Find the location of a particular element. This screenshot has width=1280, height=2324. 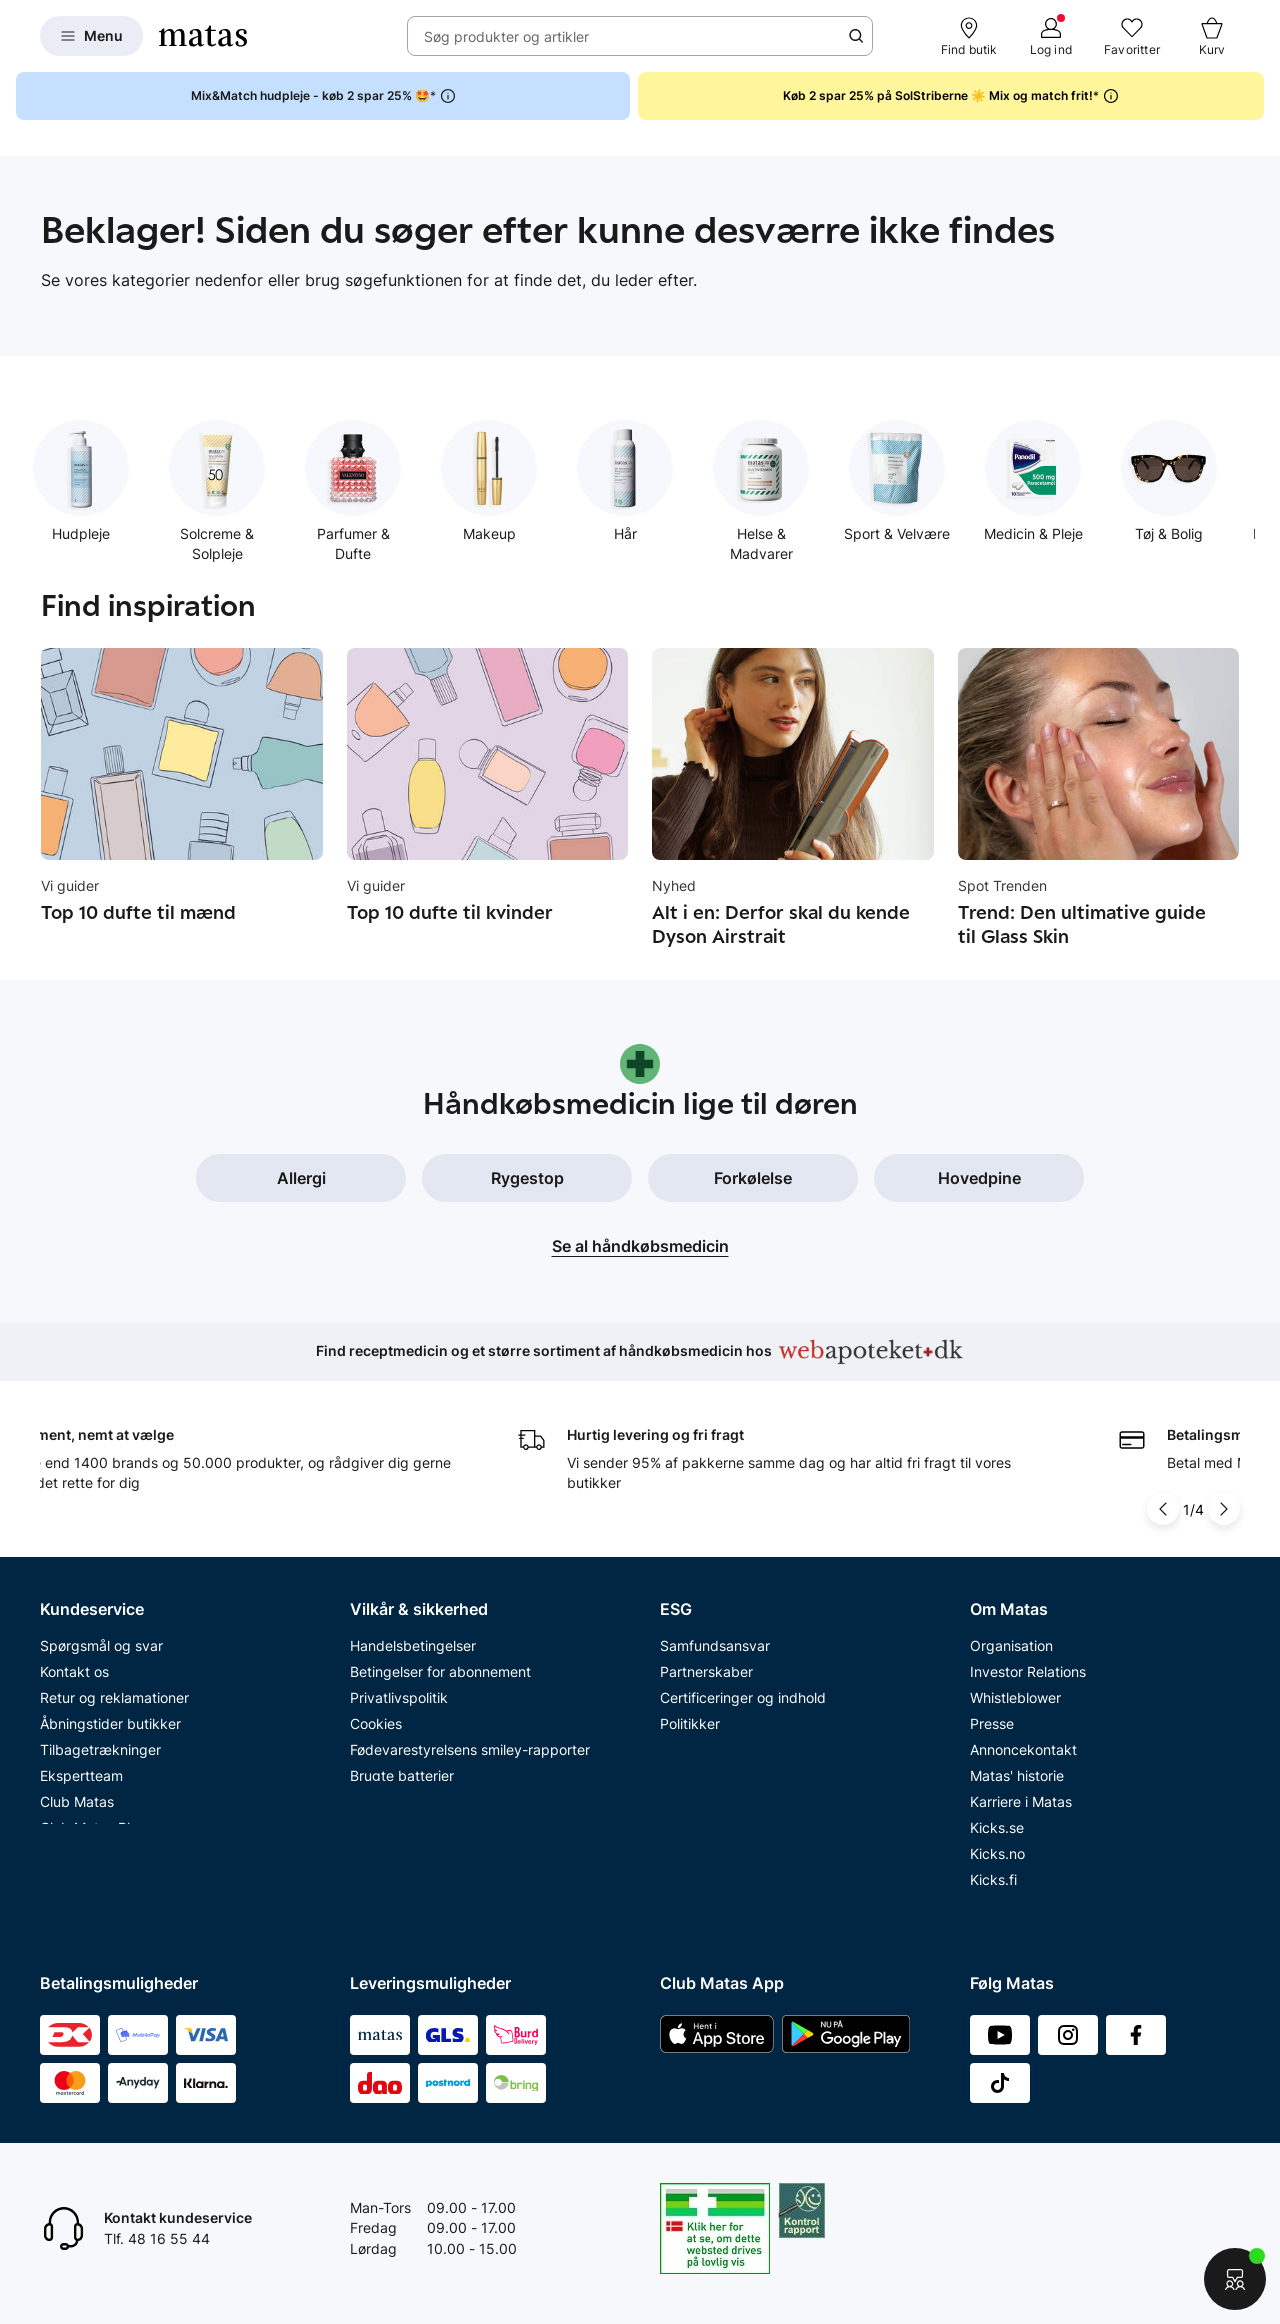

Webtilgængelighed is located at coordinates (413, 1789).